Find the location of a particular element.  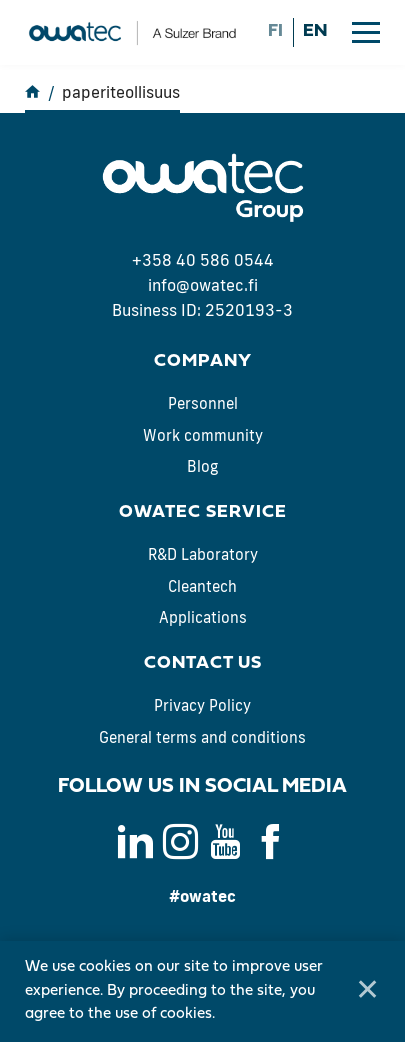

Owatec Service is located at coordinates (203, 512).